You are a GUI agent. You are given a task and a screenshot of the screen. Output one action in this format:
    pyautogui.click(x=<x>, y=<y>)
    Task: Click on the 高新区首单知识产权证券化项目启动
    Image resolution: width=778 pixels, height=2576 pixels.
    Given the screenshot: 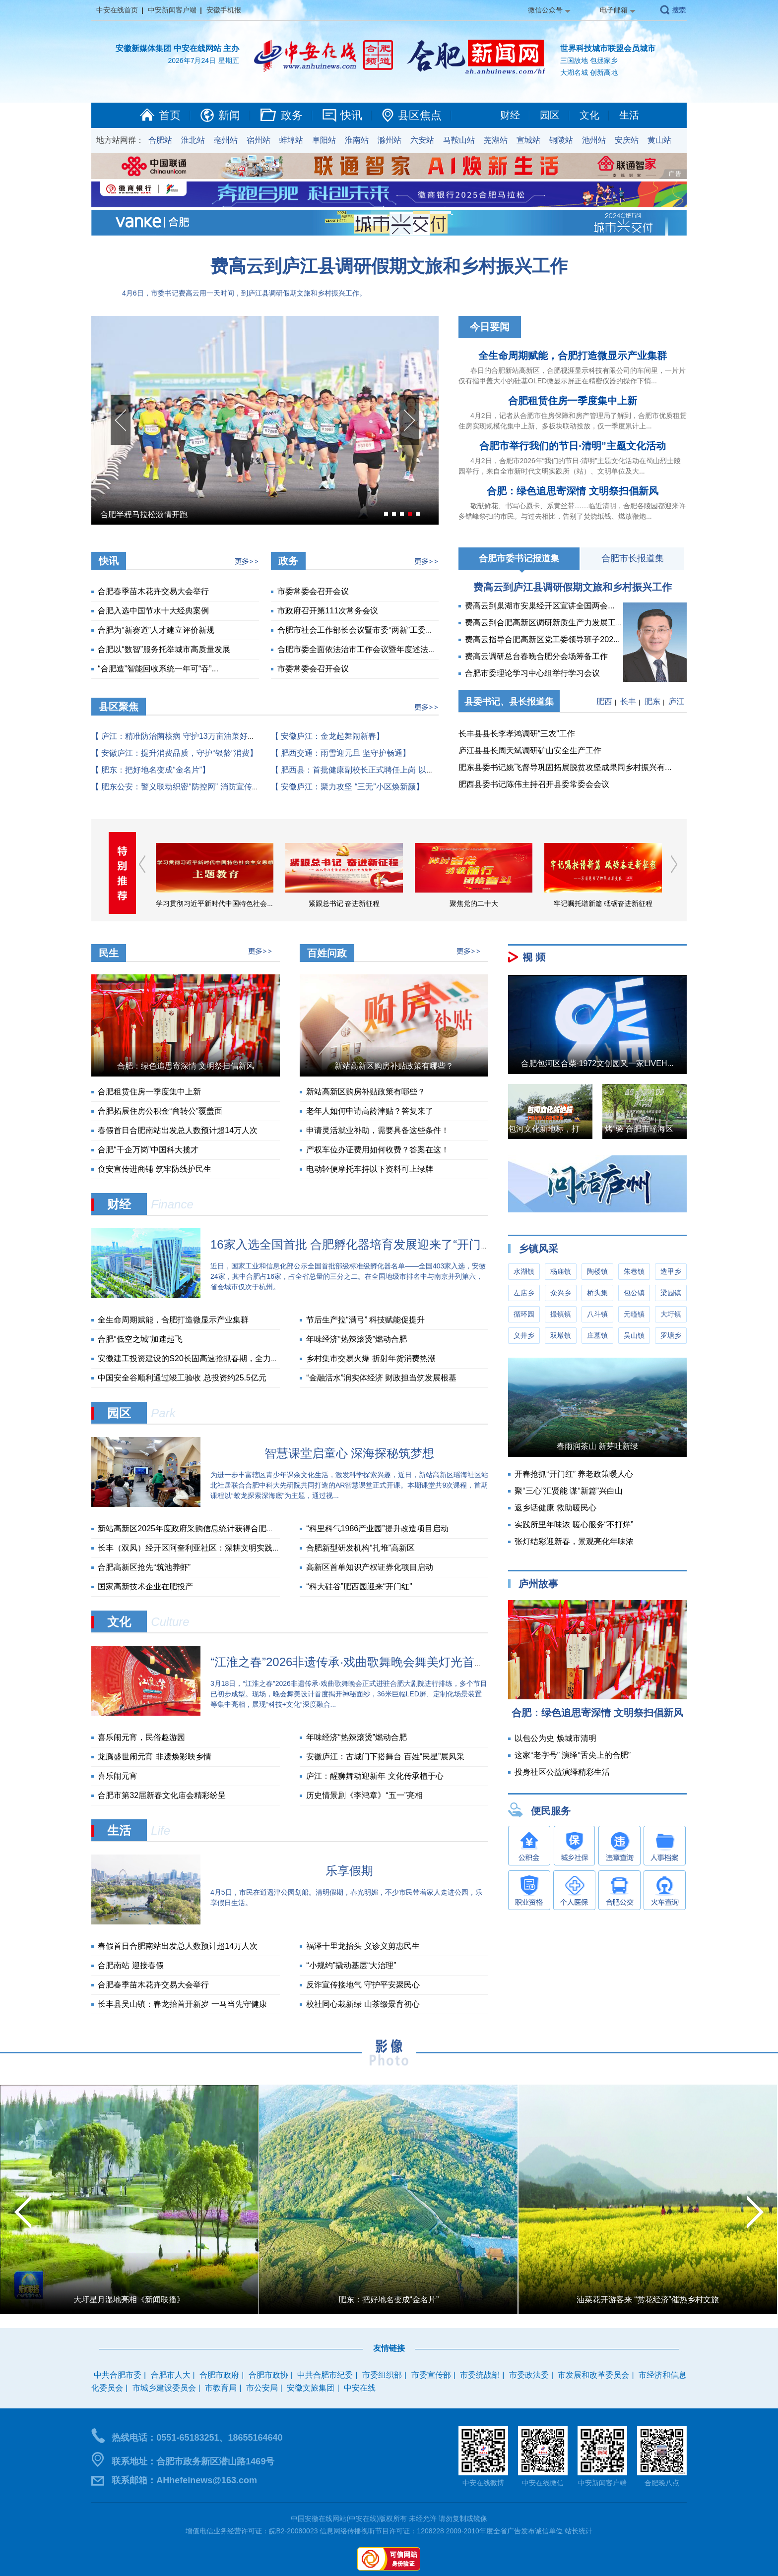 What is the action you would take?
    pyautogui.click(x=369, y=1567)
    